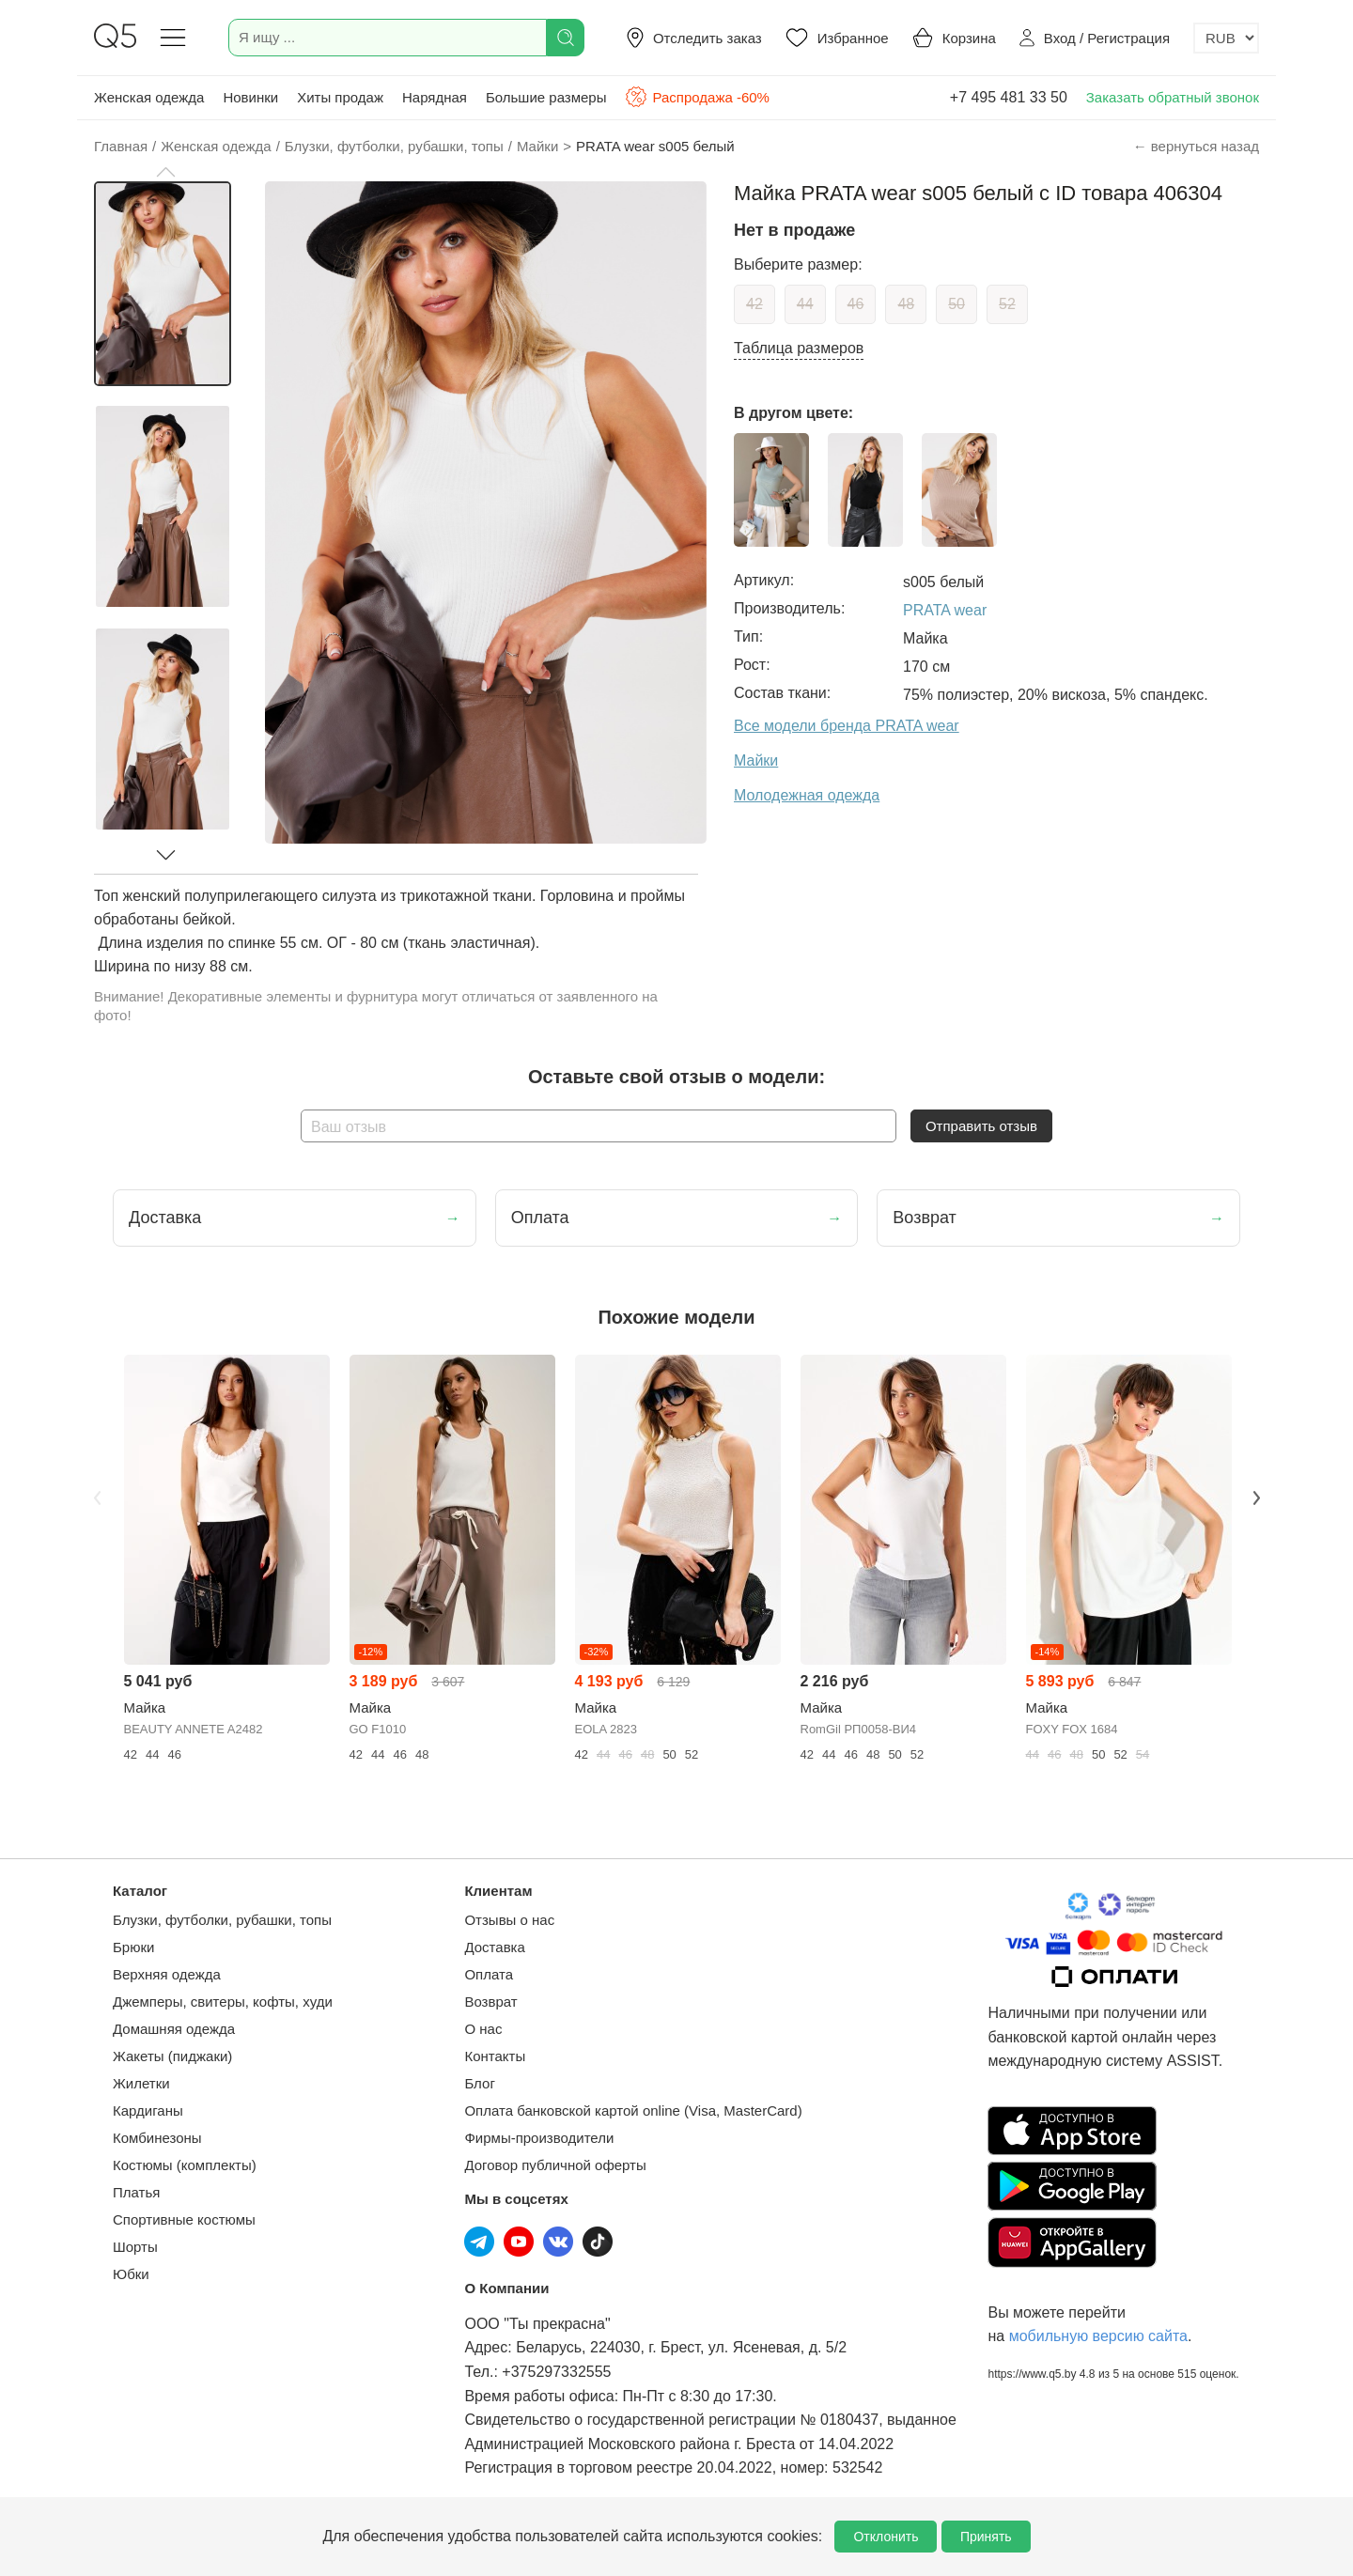 The width and height of the screenshot is (1353, 2576). Describe the element at coordinates (554, 2165) in the screenshot. I see `Договор публичной оферты` at that location.